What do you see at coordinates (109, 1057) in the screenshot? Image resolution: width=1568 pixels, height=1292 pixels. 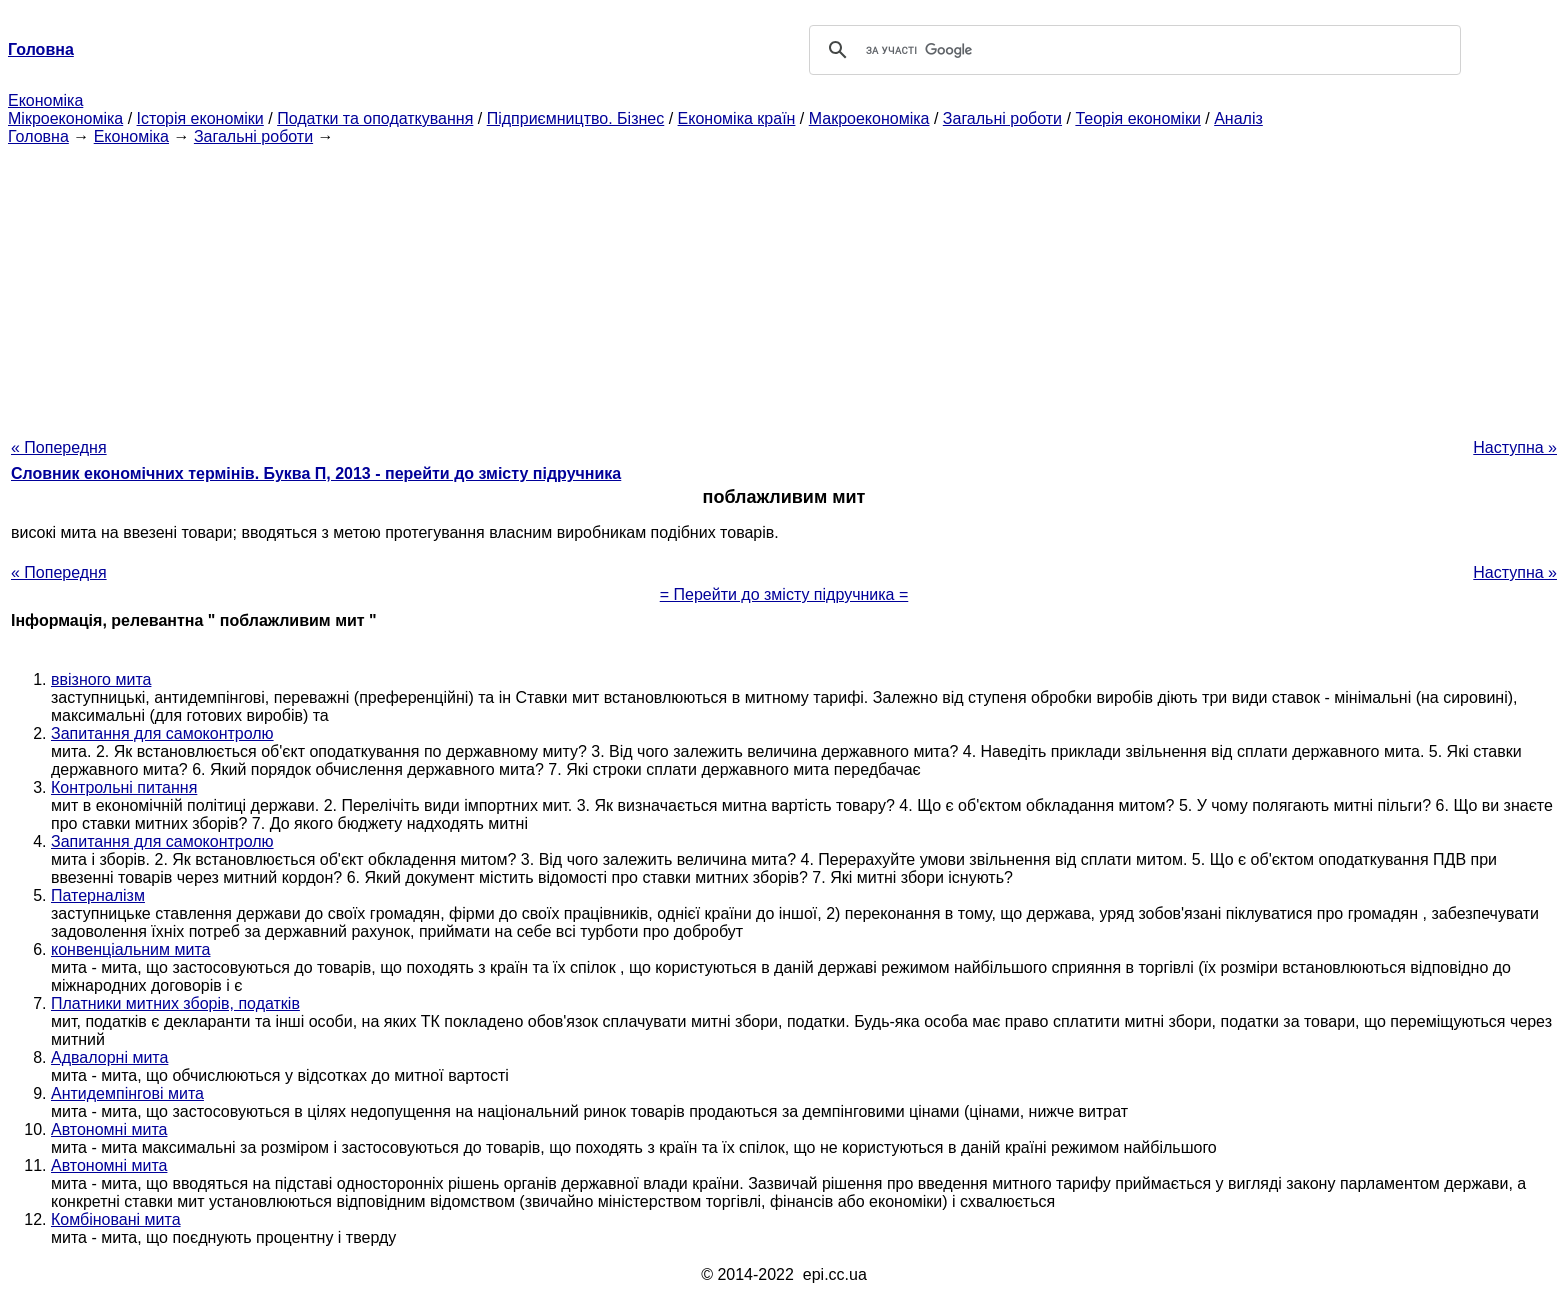 I see `Адвалорні мита` at bounding box center [109, 1057].